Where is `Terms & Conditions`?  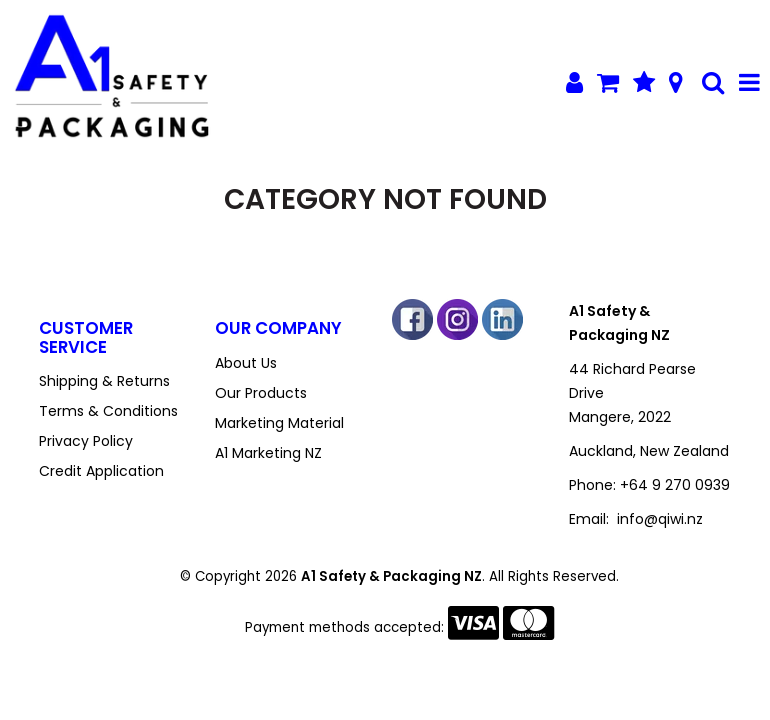
Terms & Conditions is located at coordinates (108, 411).